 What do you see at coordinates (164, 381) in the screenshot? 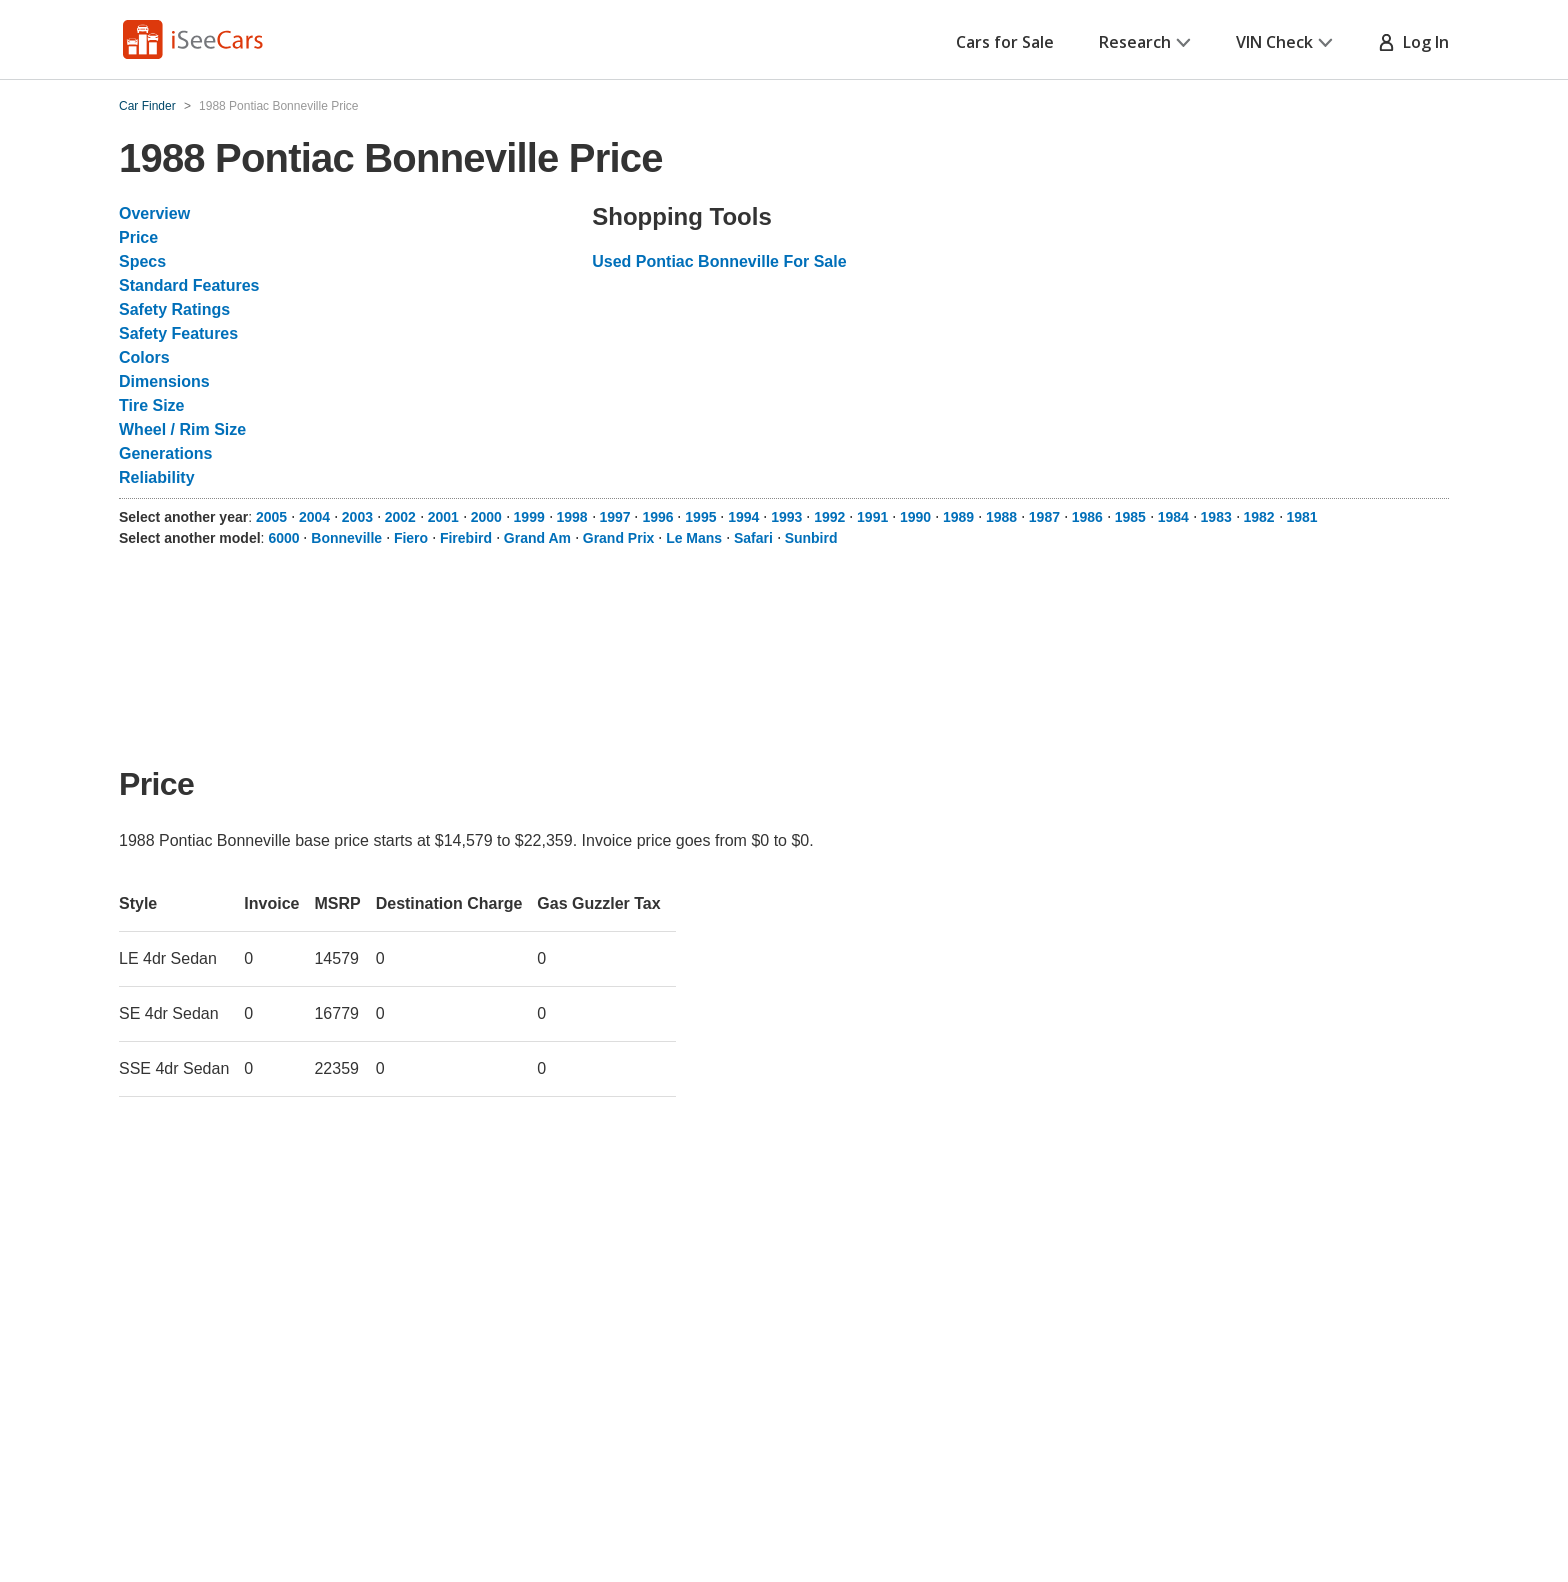
I see `Dimensions` at bounding box center [164, 381].